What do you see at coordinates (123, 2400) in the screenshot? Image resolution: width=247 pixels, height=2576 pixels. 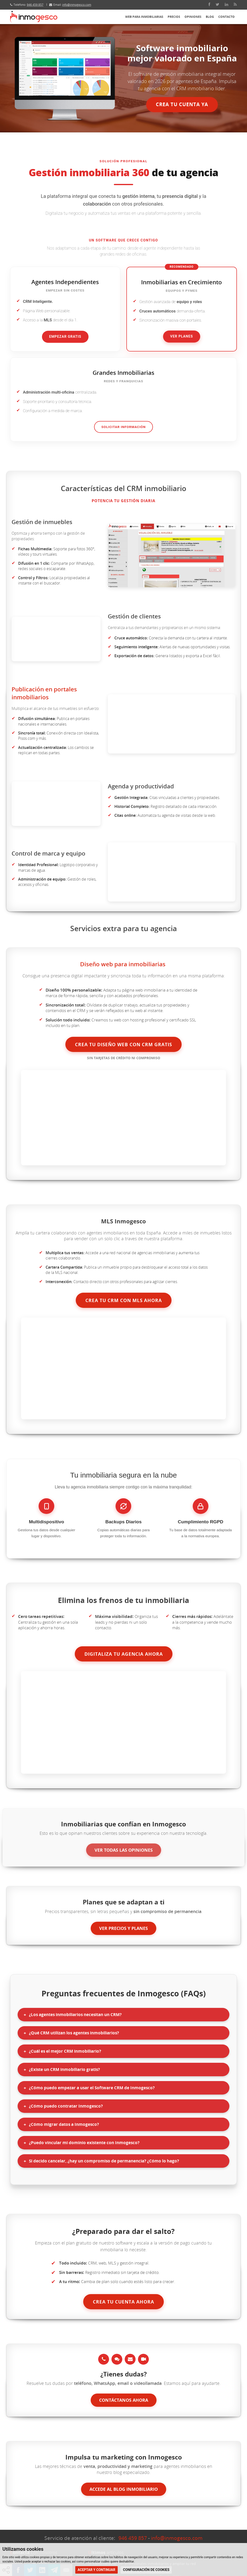 I see `Contáctanos ahora` at bounding box center [123, 2400].